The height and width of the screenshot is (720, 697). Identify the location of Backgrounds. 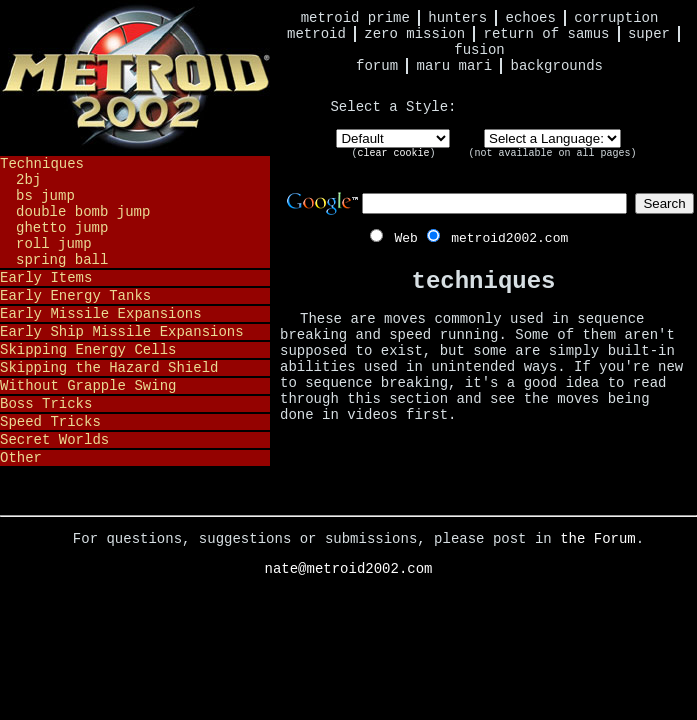
(557, 66).